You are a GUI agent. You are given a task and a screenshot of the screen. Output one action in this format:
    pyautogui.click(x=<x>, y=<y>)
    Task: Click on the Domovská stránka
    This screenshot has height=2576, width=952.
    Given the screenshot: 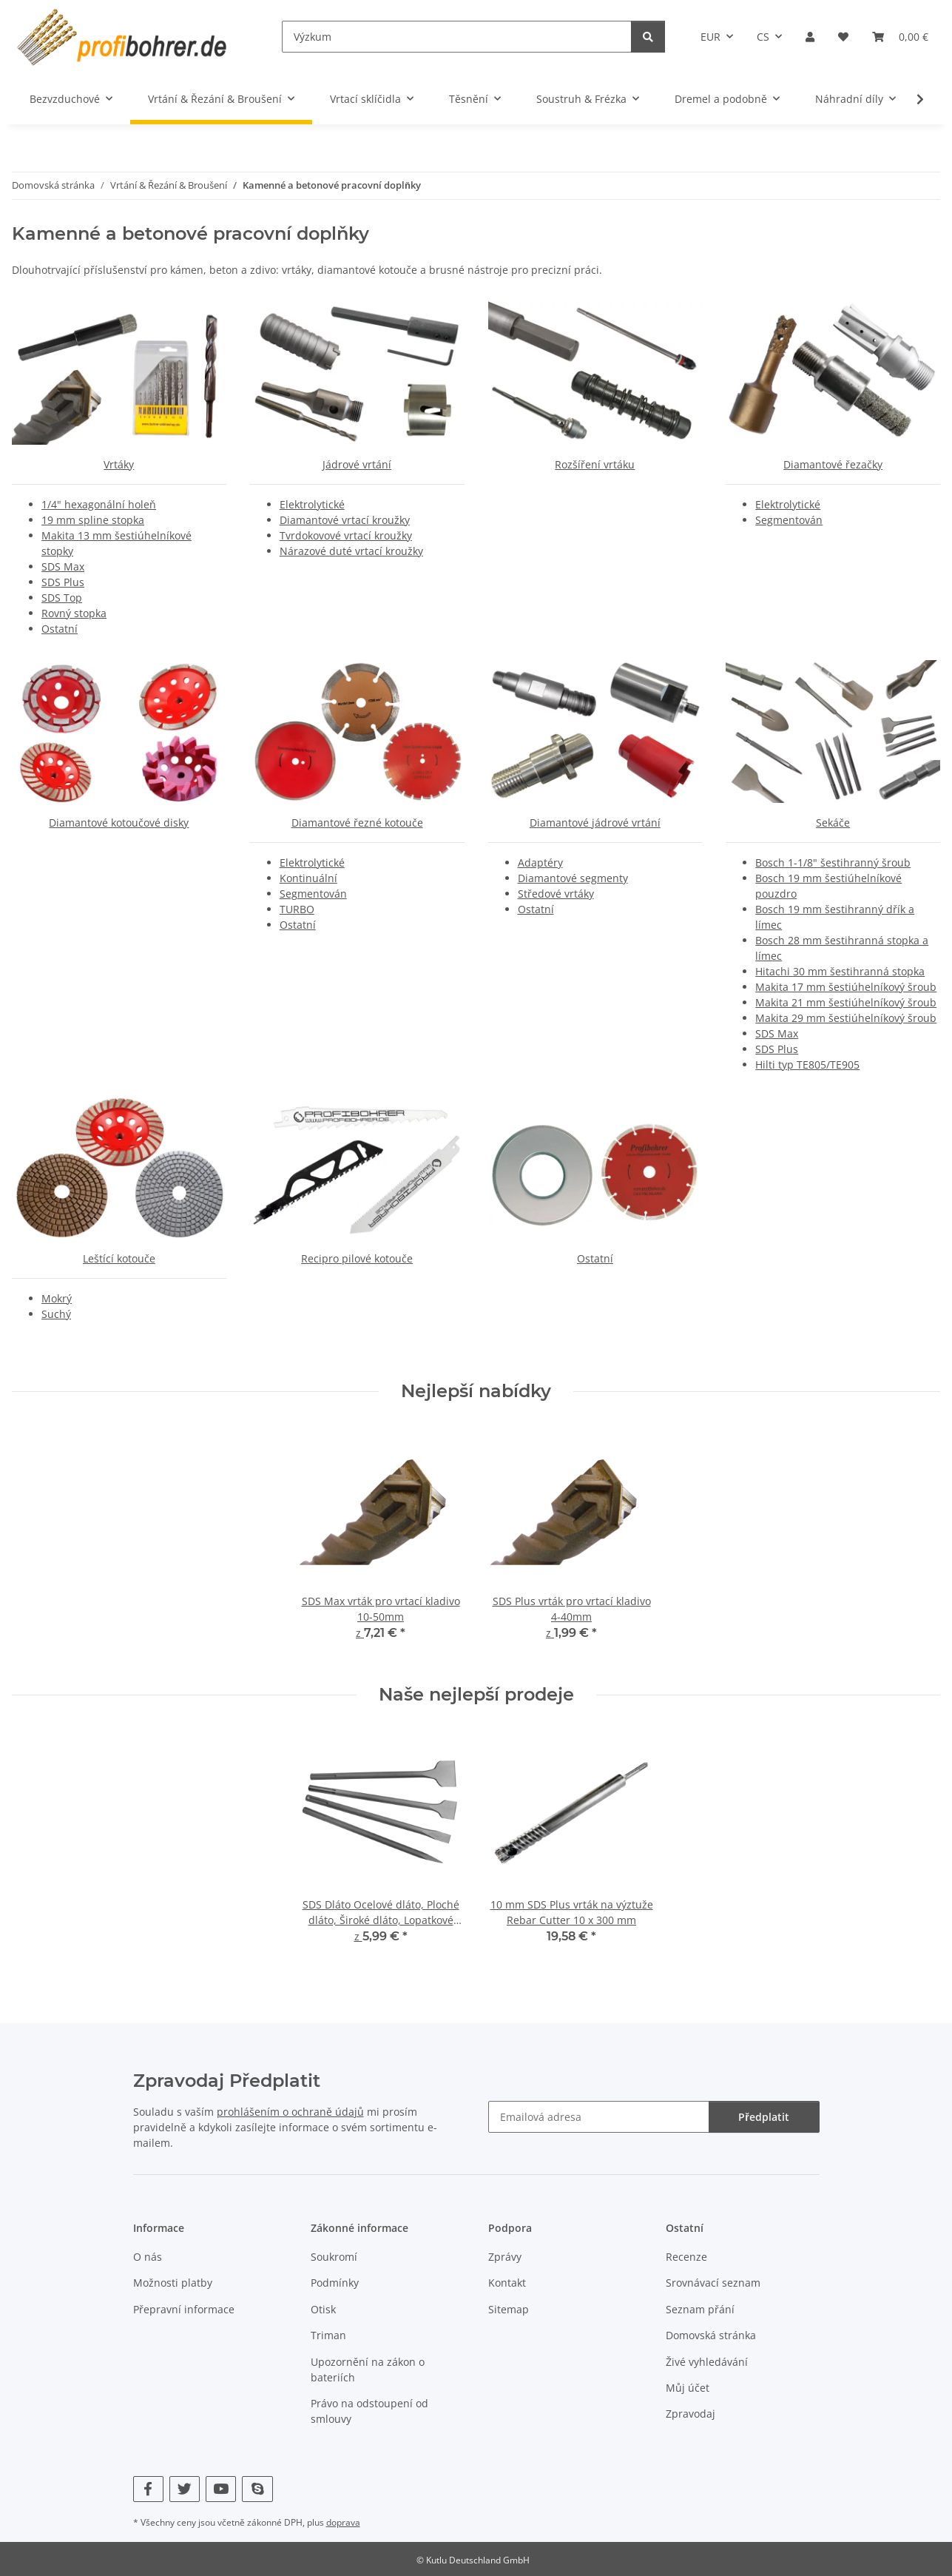 What is the action you would take?
    pyautogui.click(x=711, y=2335)
    